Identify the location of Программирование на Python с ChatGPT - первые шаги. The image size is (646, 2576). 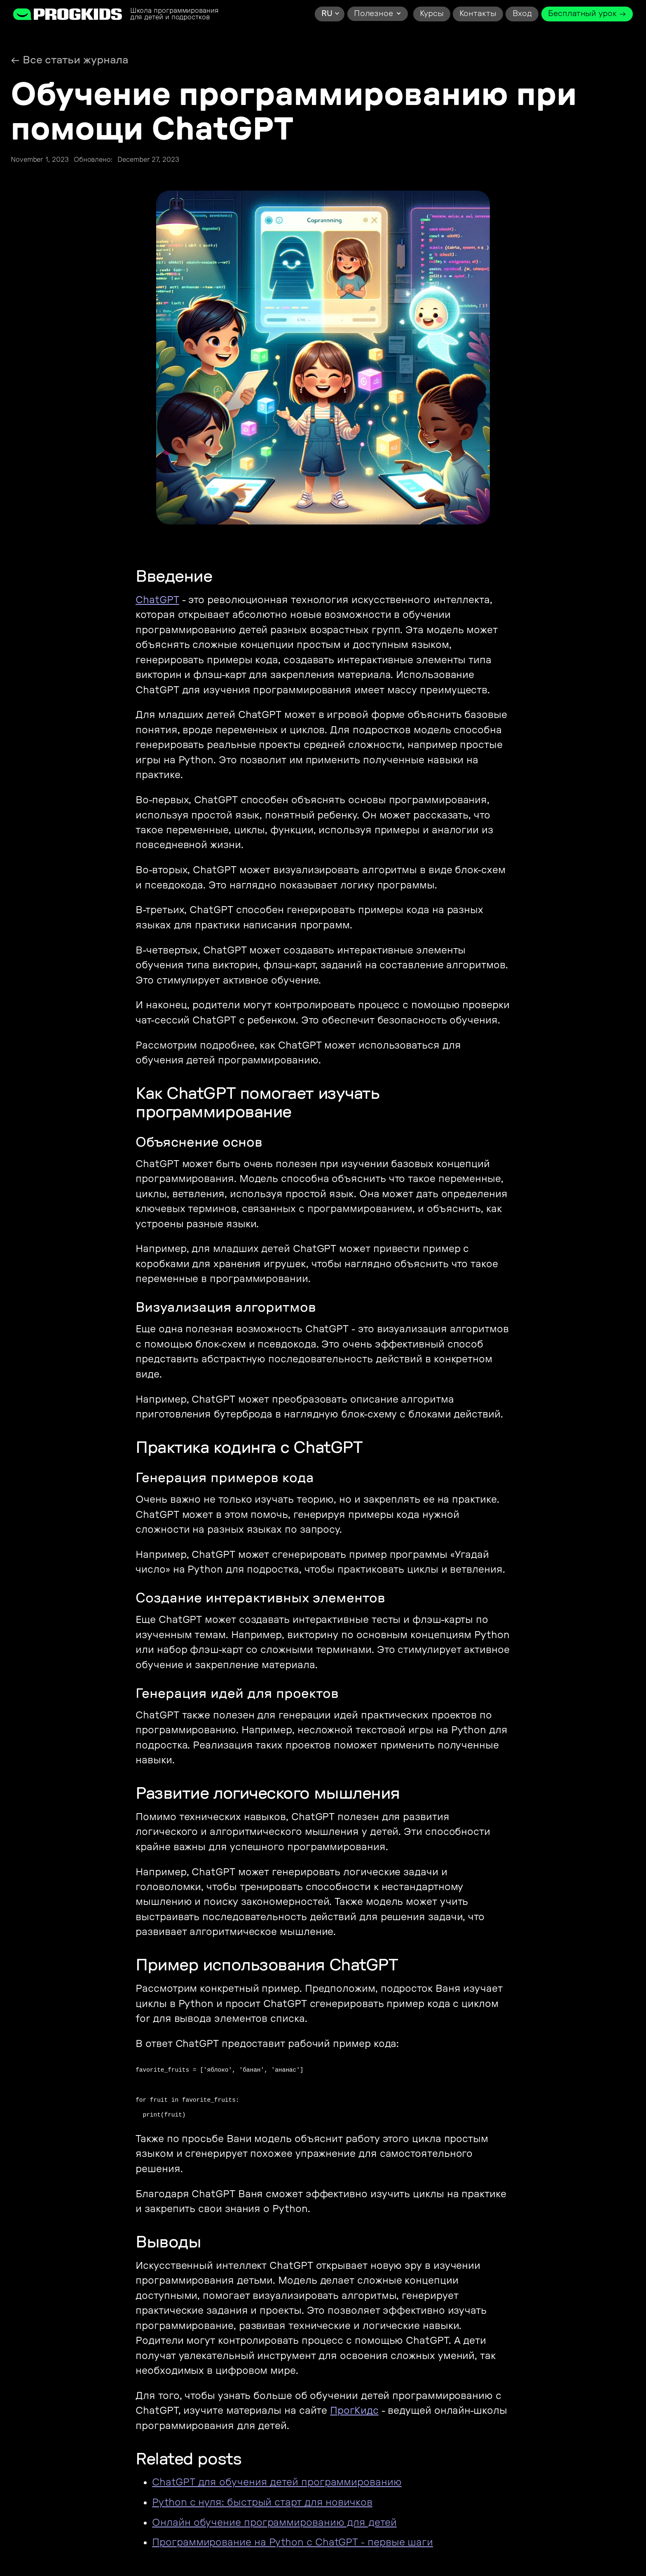
(292, 2542).